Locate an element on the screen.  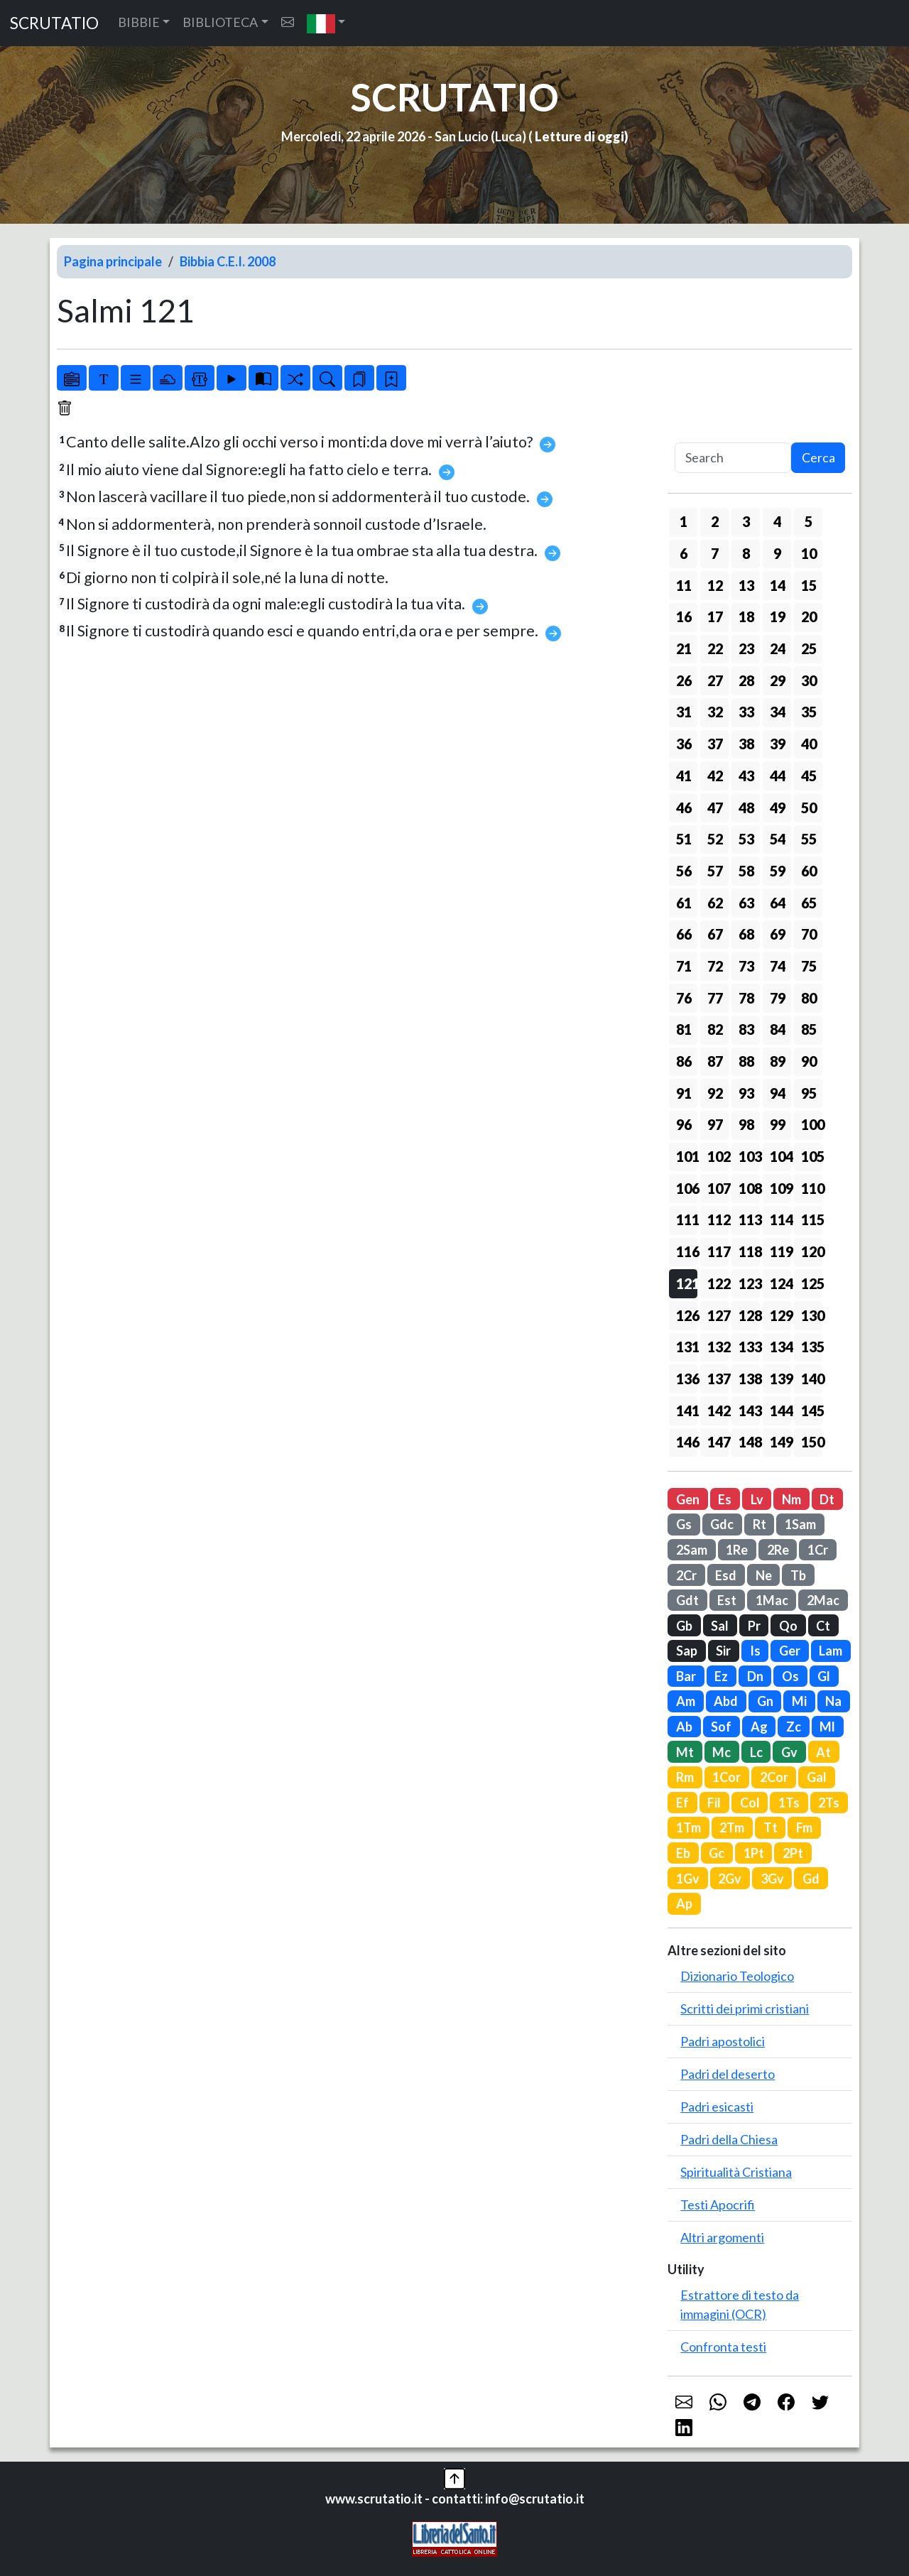
87 [button] is located at coordinates (715, 1061).